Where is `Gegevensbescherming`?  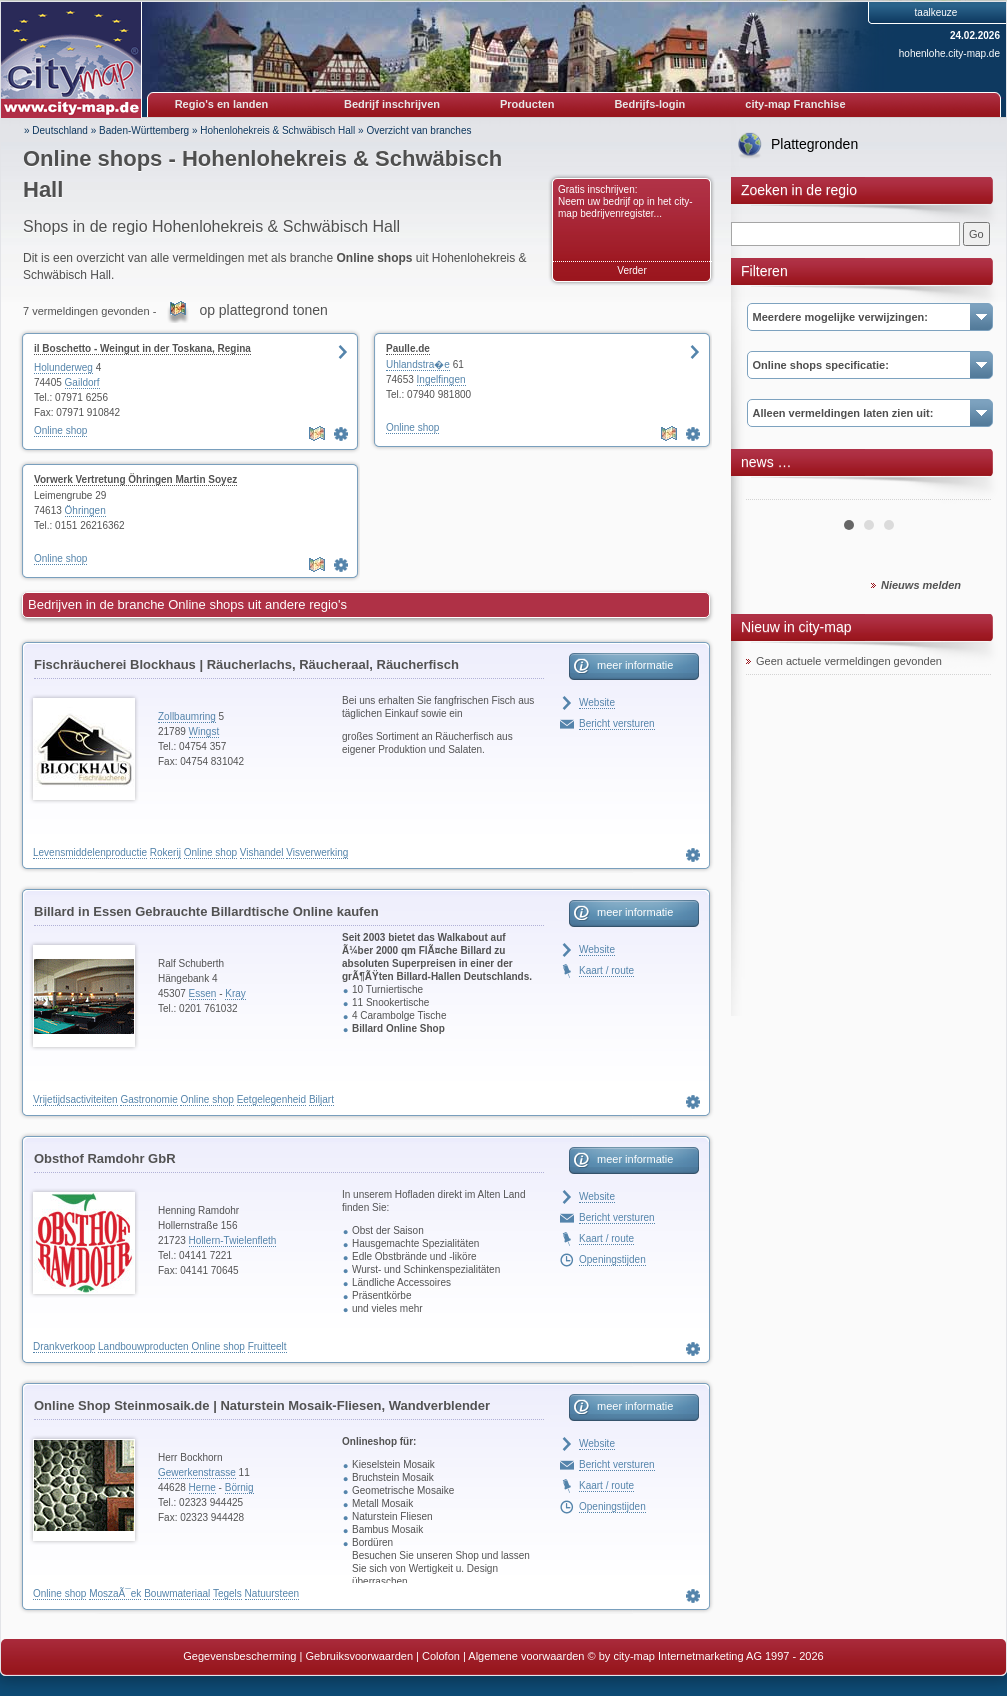
Gegevensbescherming is located at coordinates (239, 1656).